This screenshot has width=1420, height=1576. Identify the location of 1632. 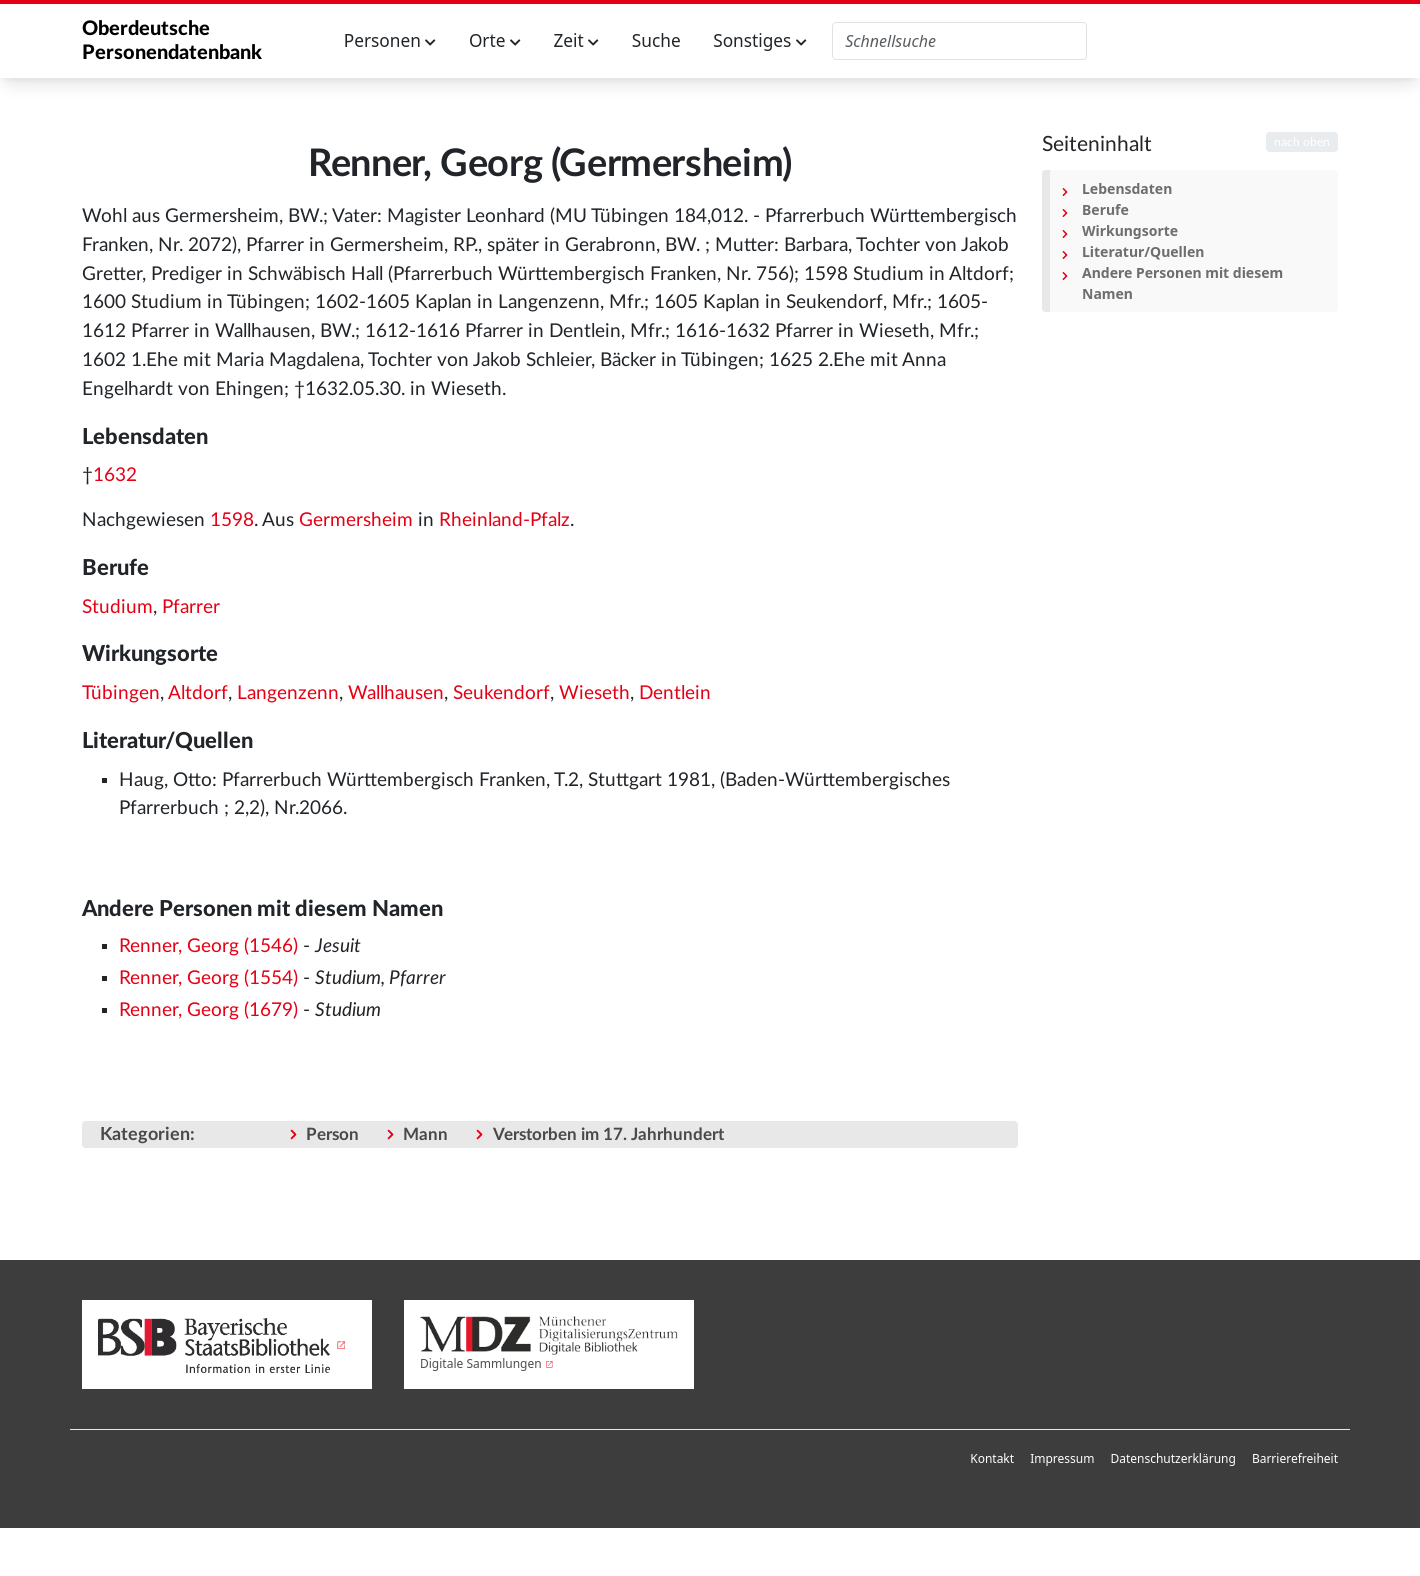
(115, 475).